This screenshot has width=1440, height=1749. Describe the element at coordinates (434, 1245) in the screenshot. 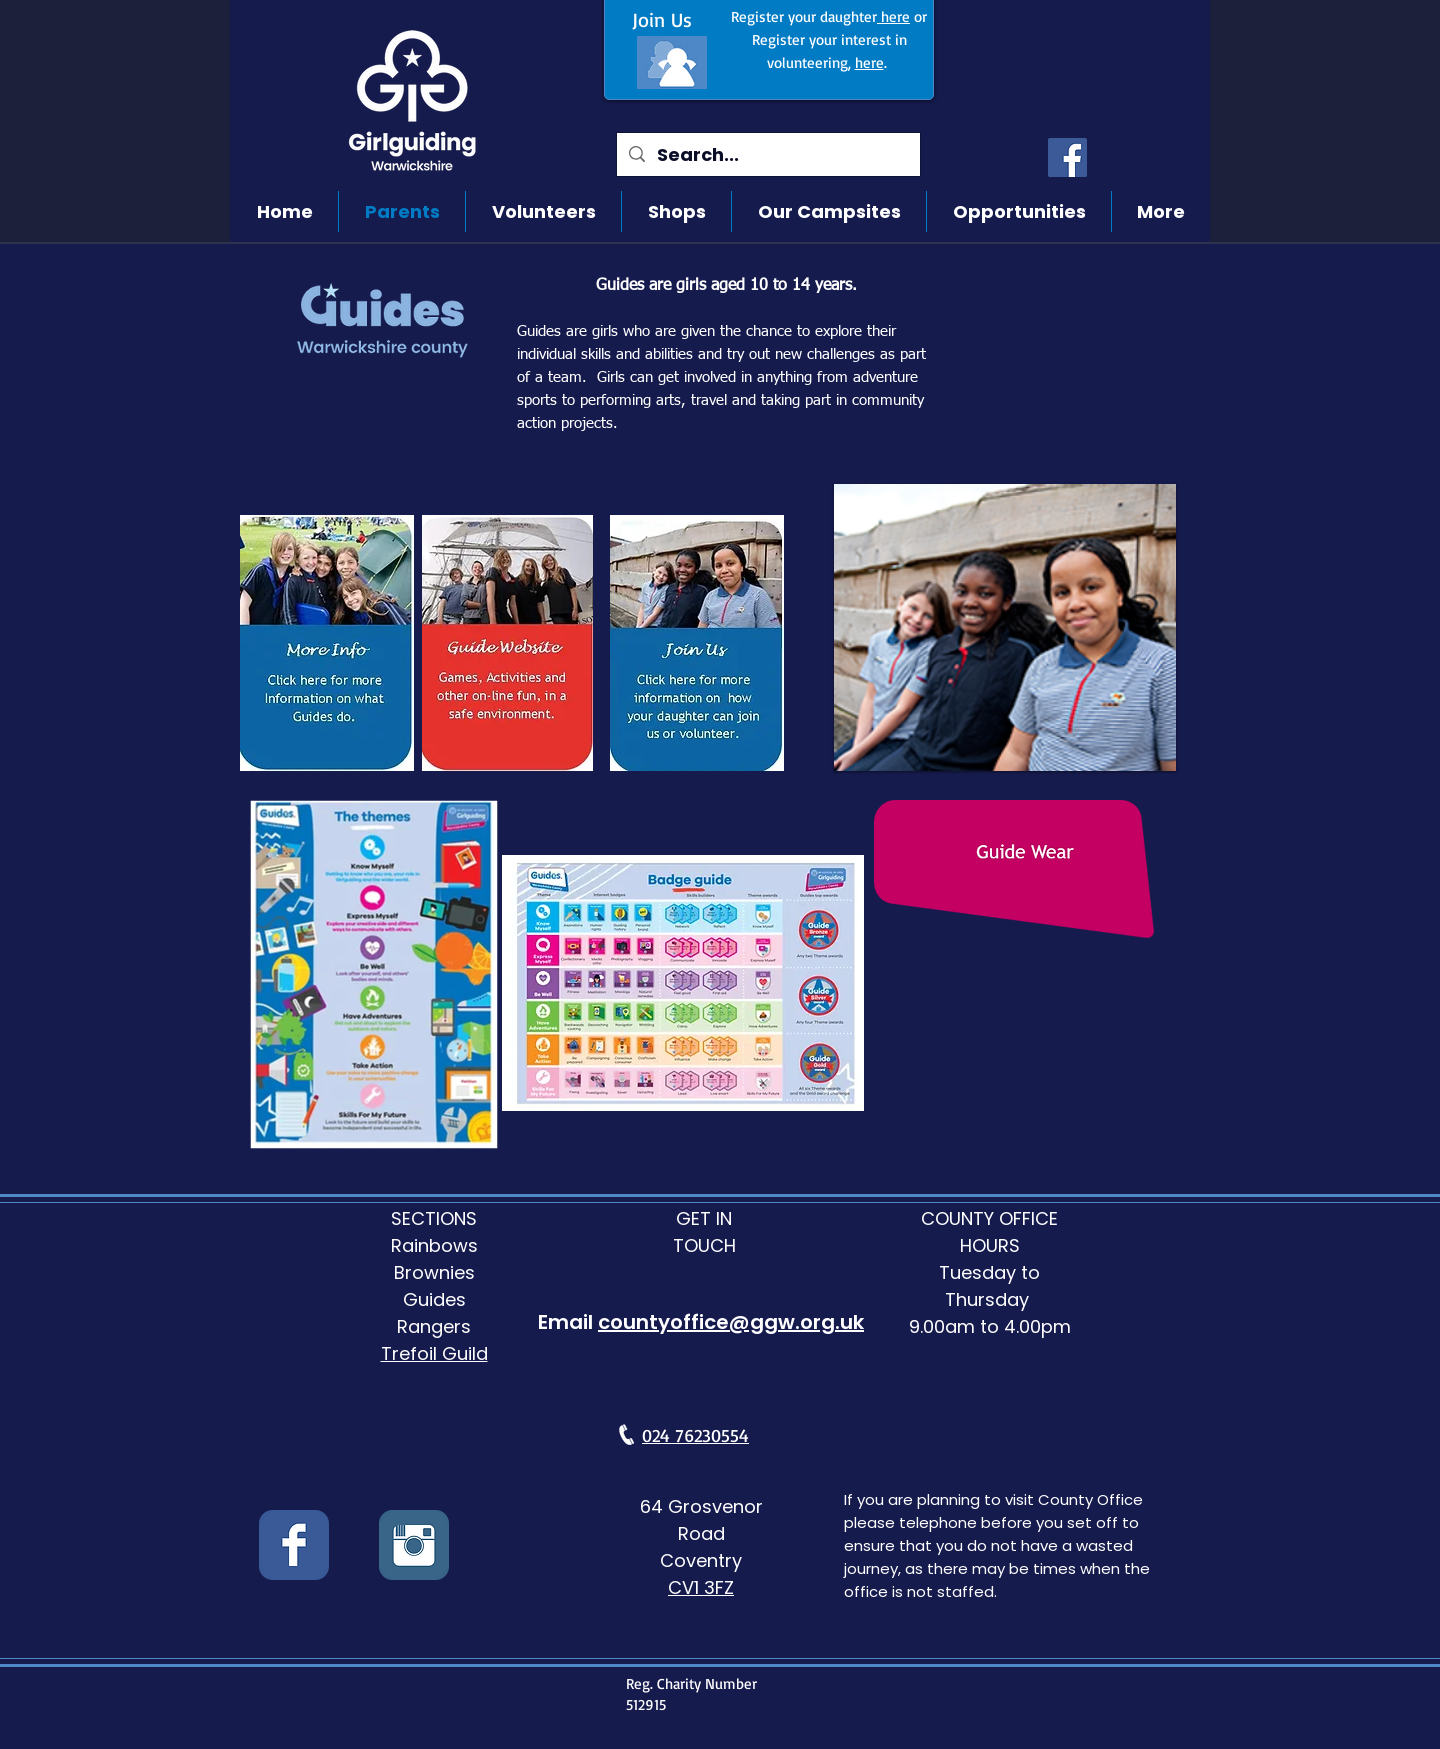

I see `Rainbows` at that location.